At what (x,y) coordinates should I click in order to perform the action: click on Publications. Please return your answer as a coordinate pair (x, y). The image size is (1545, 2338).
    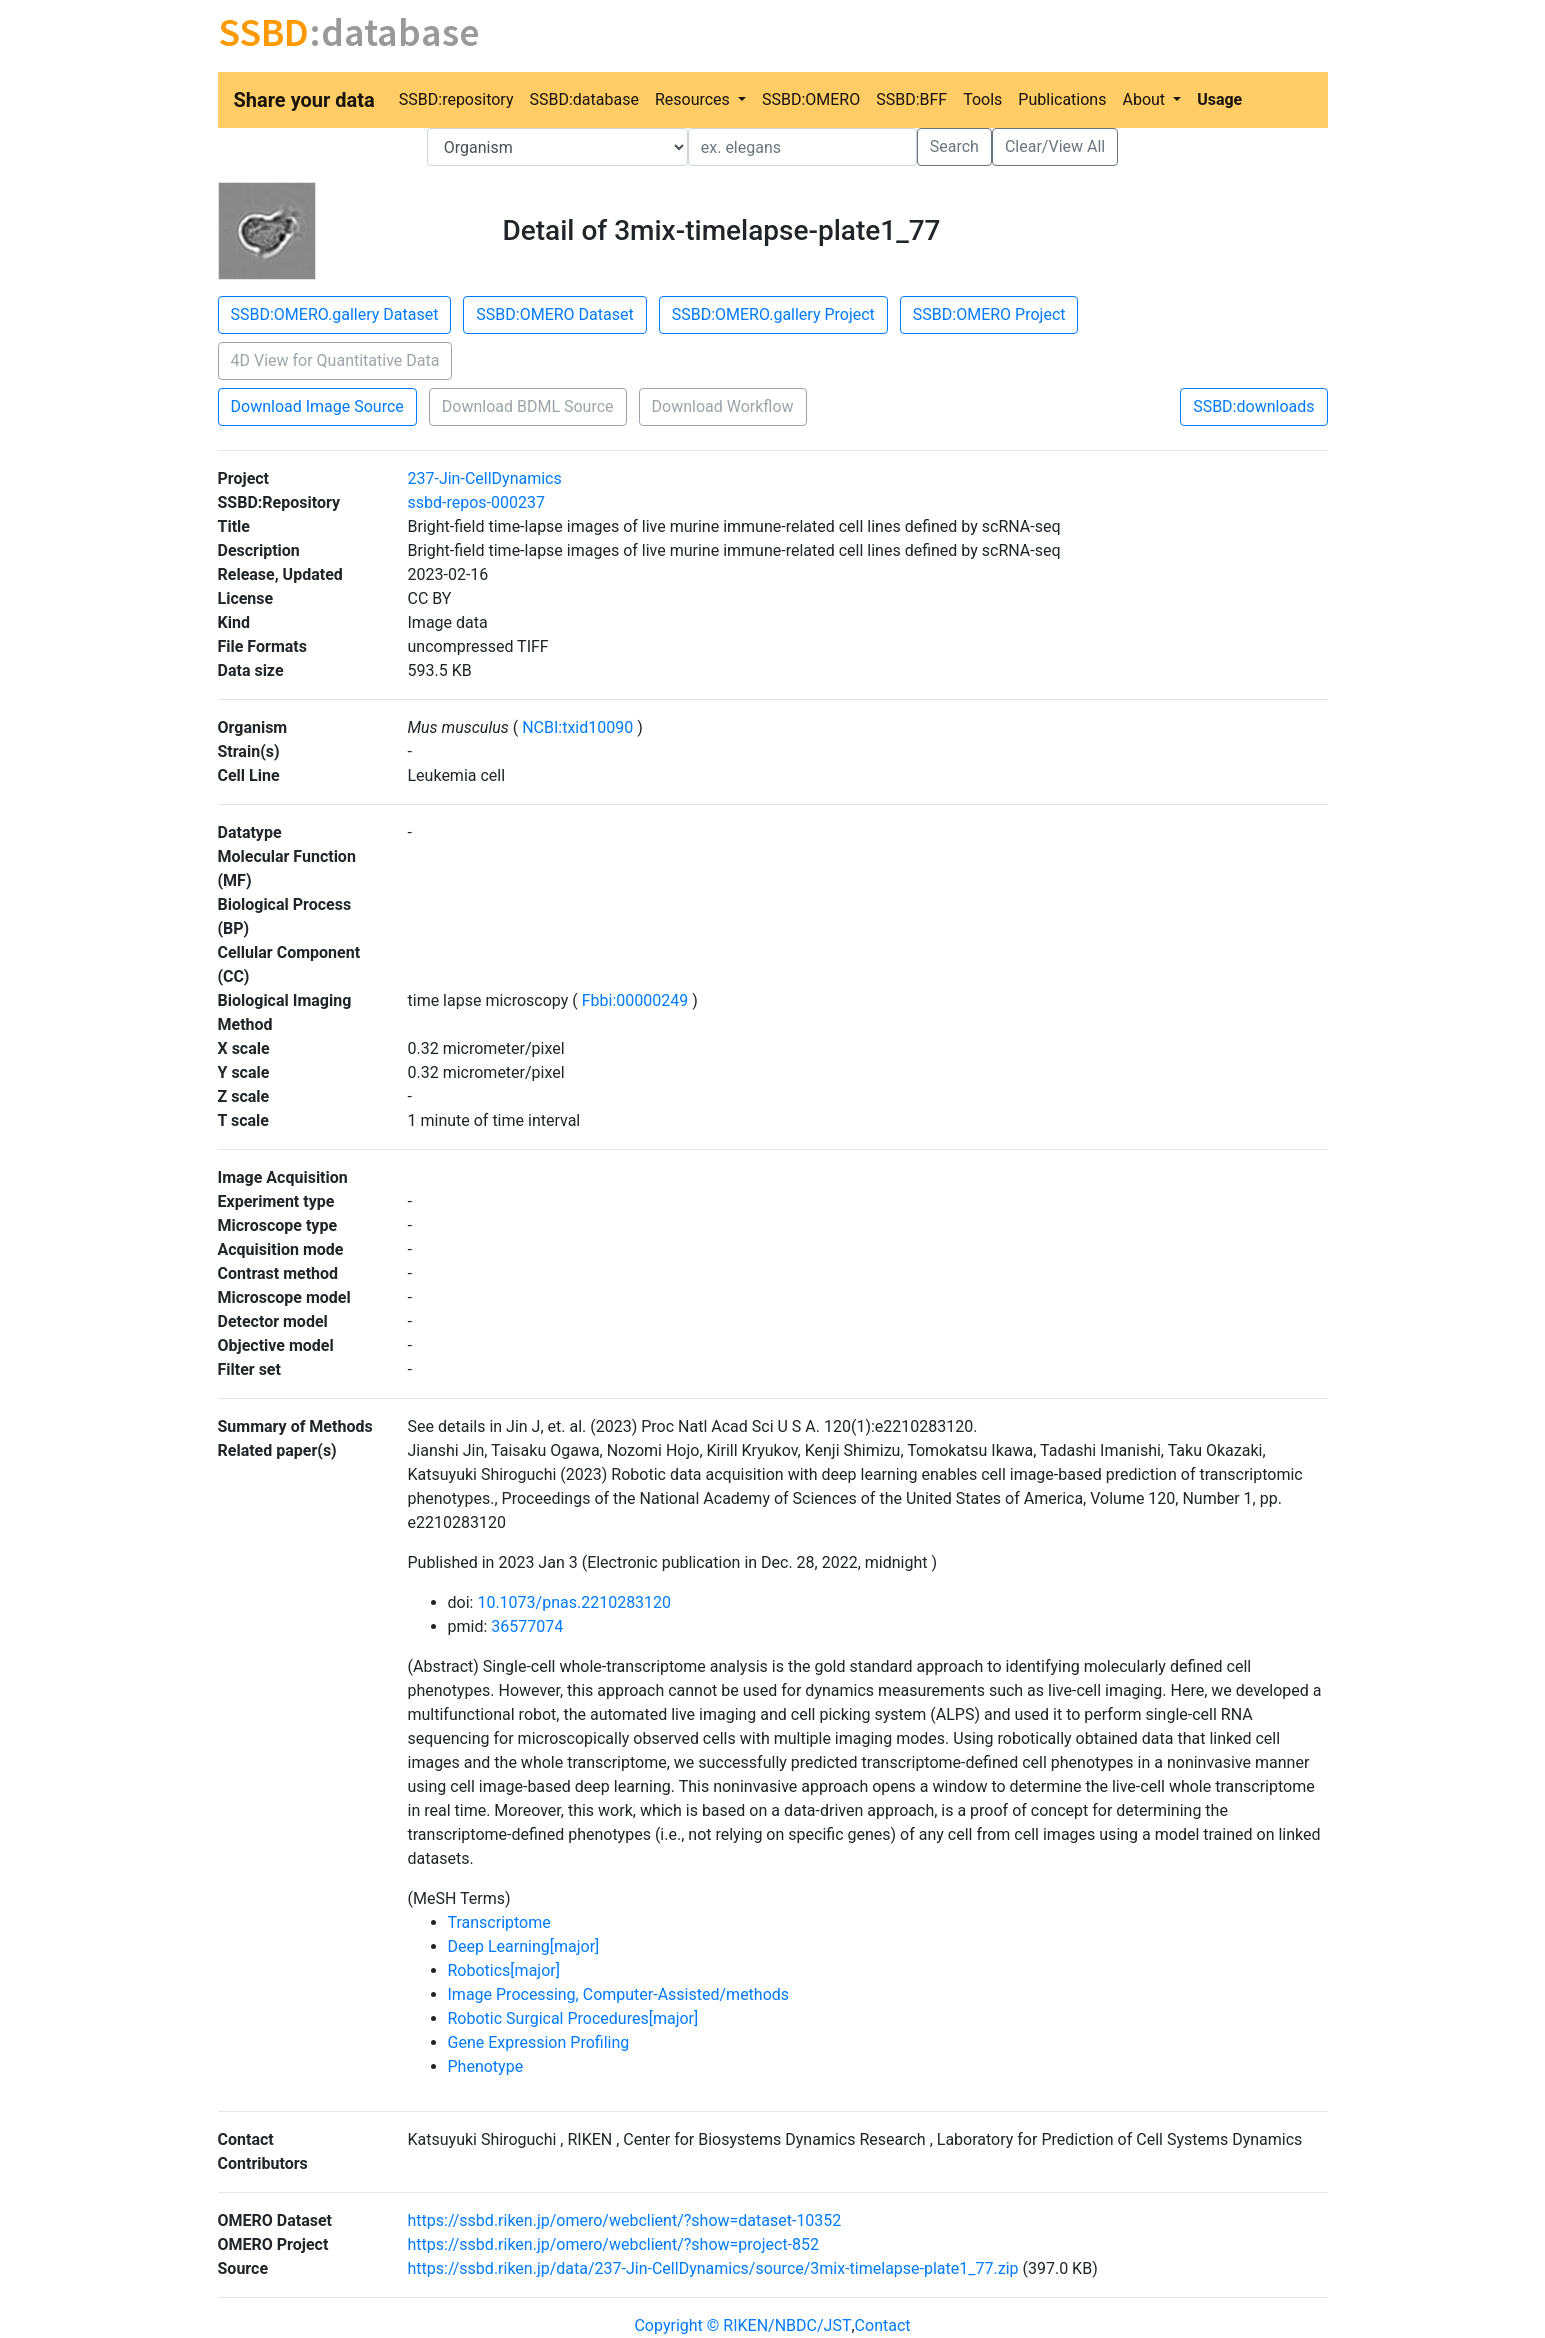
    Looking at the image, I should click on (1062, 99).